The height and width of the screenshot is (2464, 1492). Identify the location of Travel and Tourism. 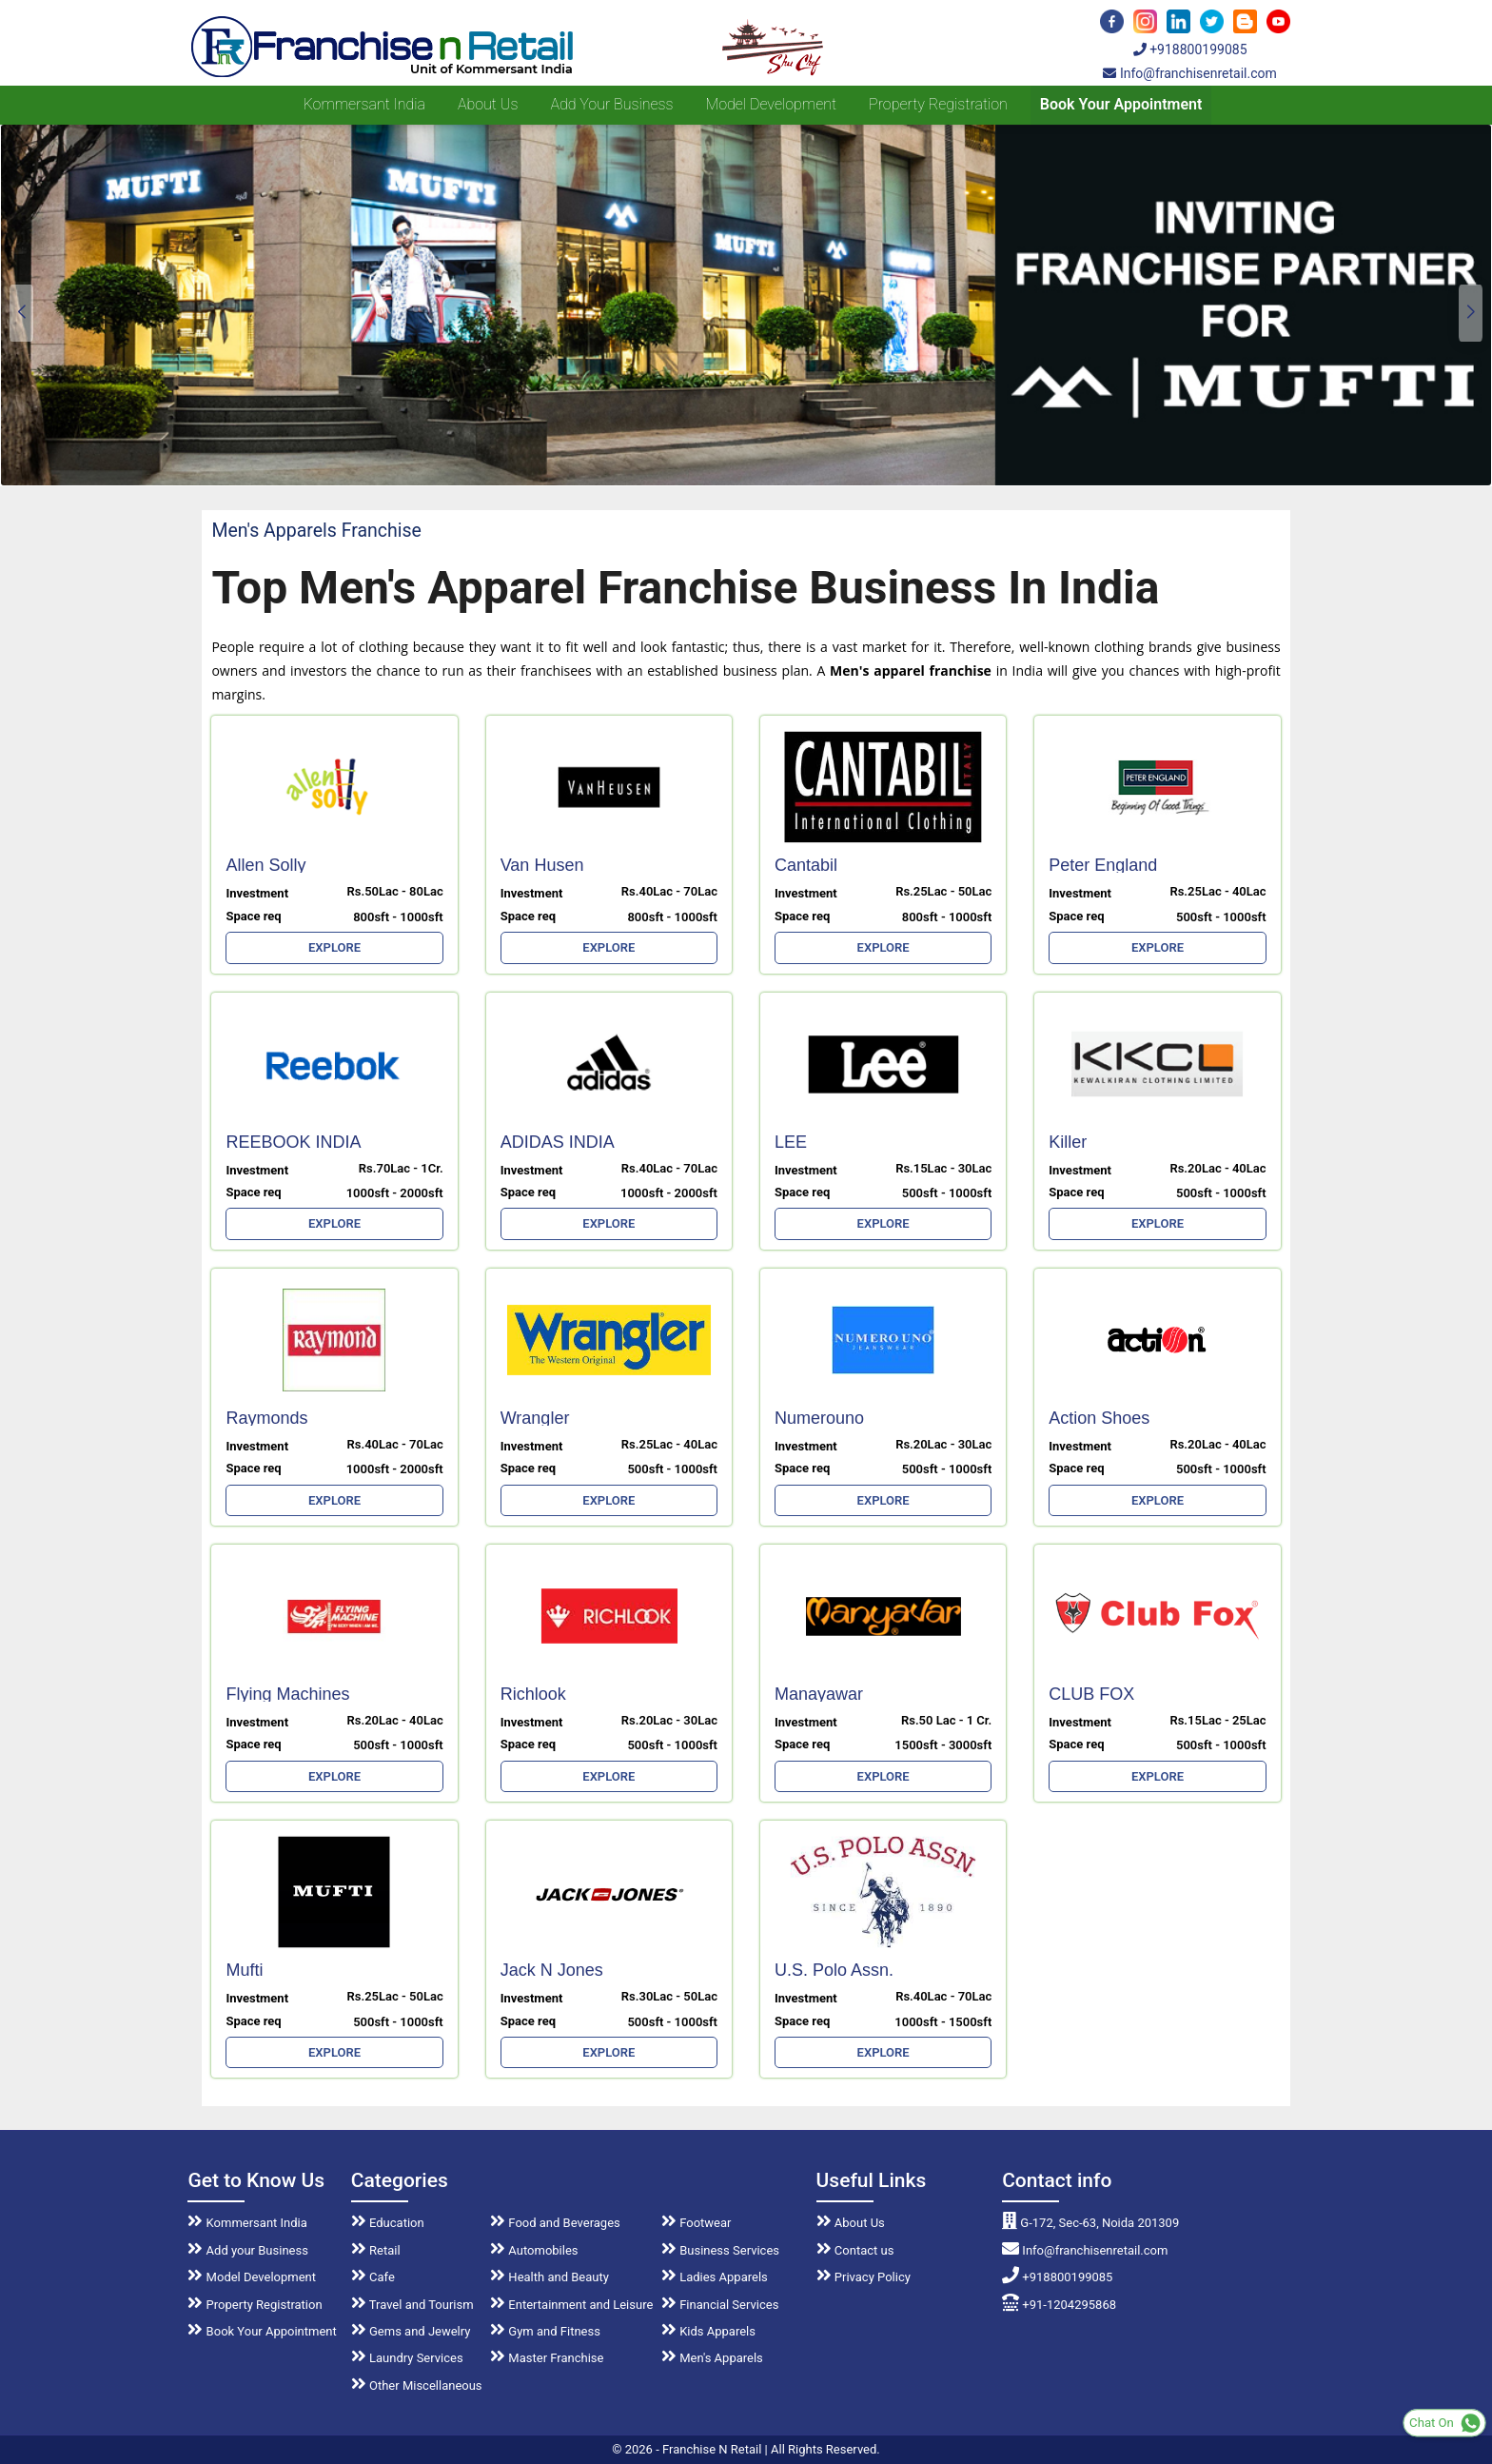
(412, 2304).